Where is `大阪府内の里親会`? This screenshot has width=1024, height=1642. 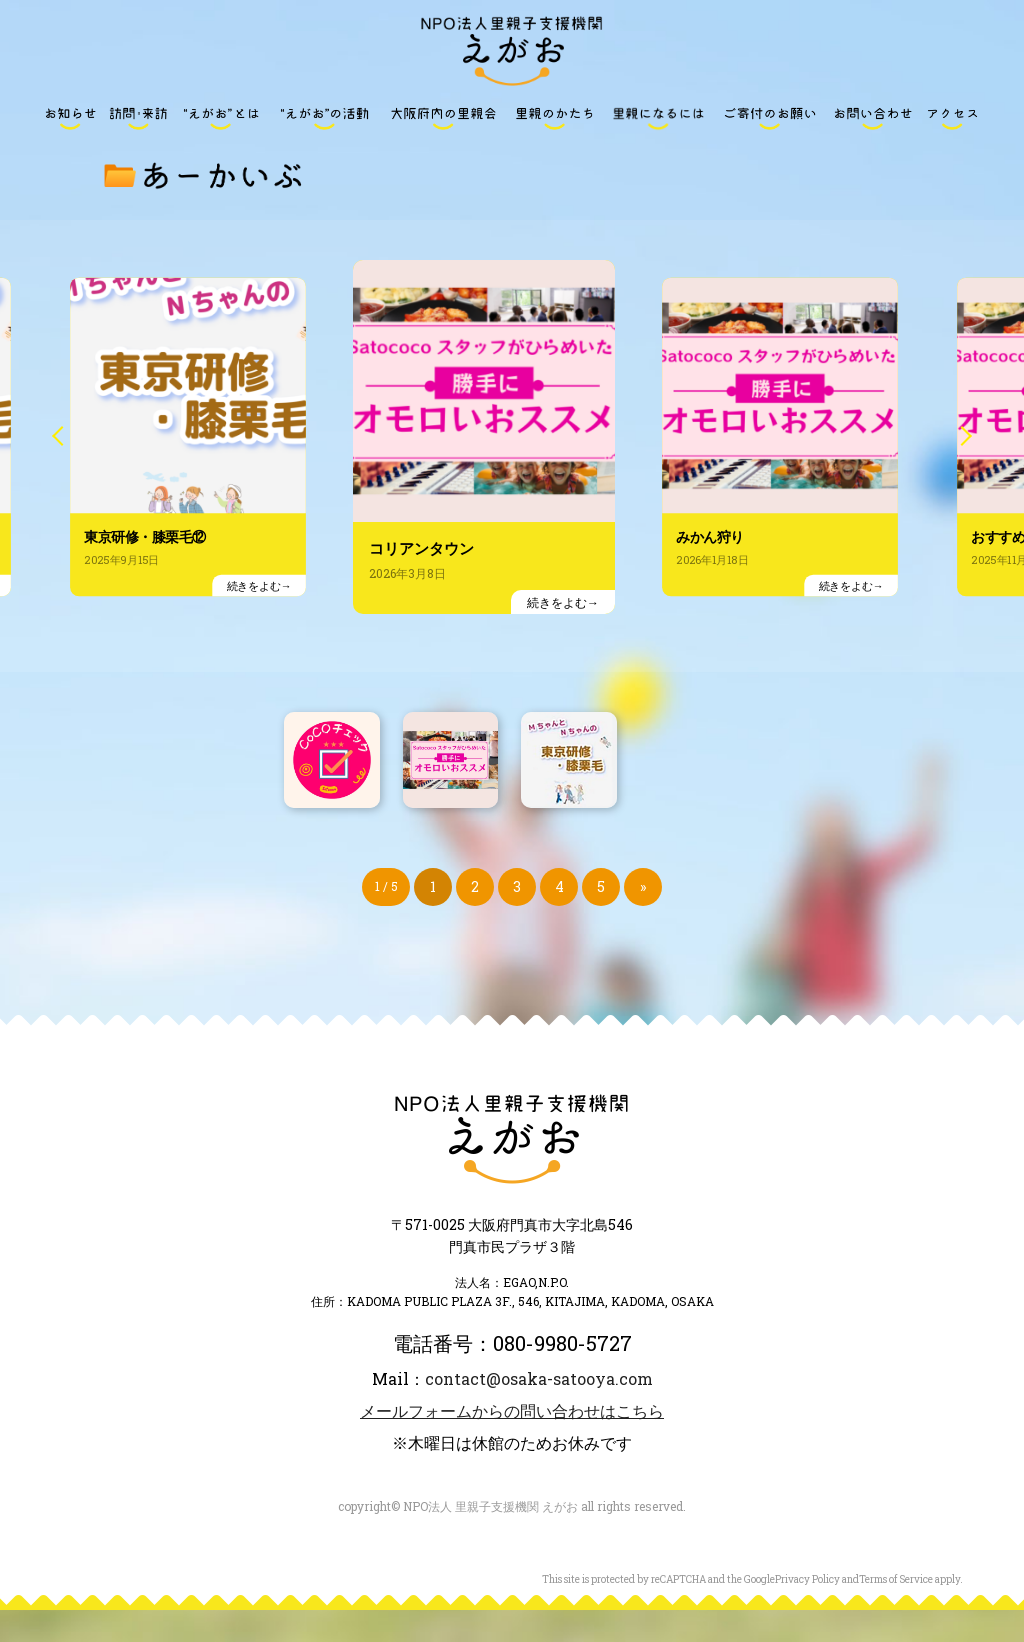 大阪府内の里親会 is located at coordinates (443, 118).